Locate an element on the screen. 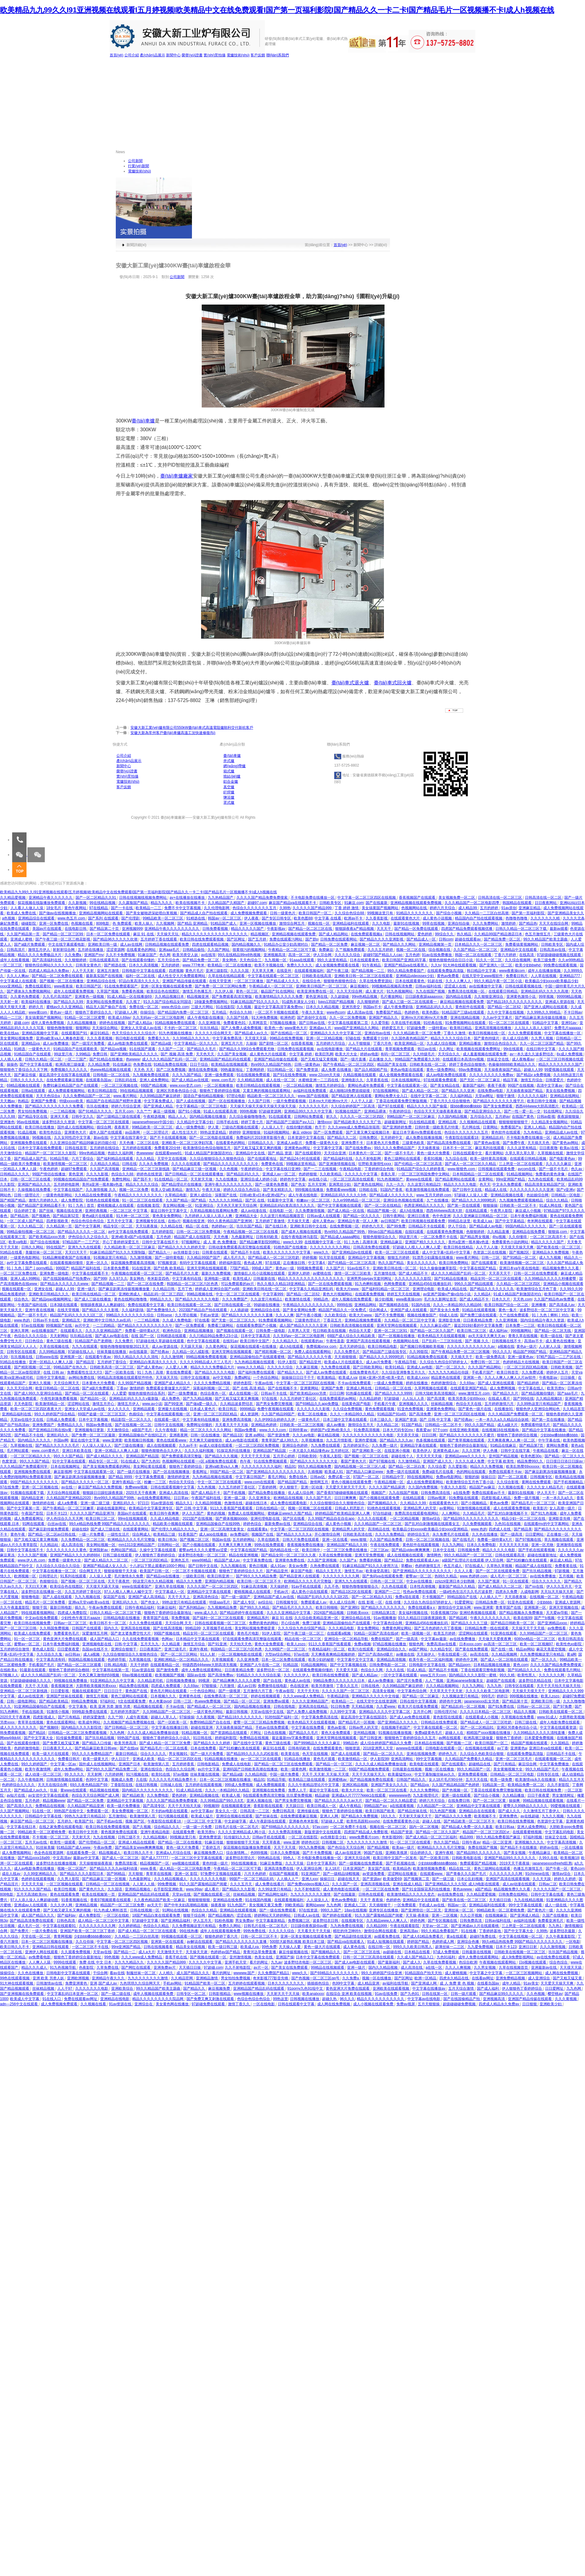  欧美成人aa is located at coordinates (483, 1221).